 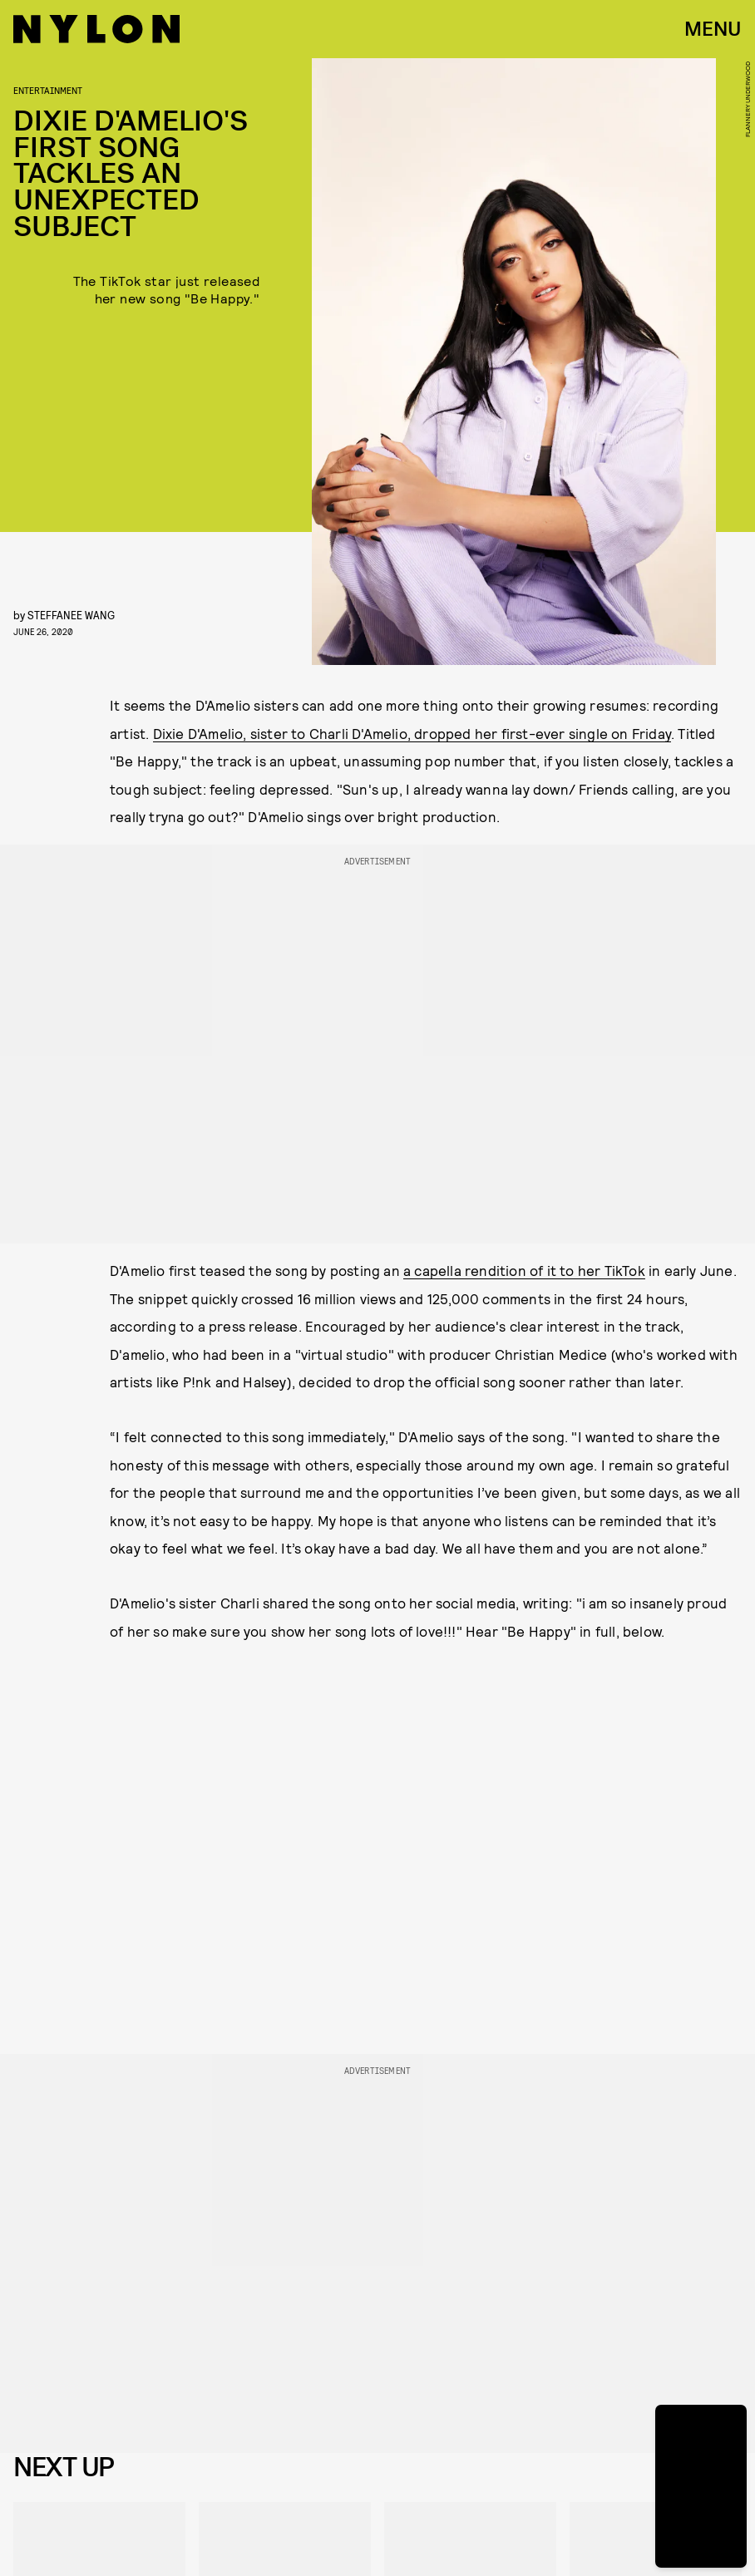 I want to click on Steffanee Wang, so click(x=71, y=615).